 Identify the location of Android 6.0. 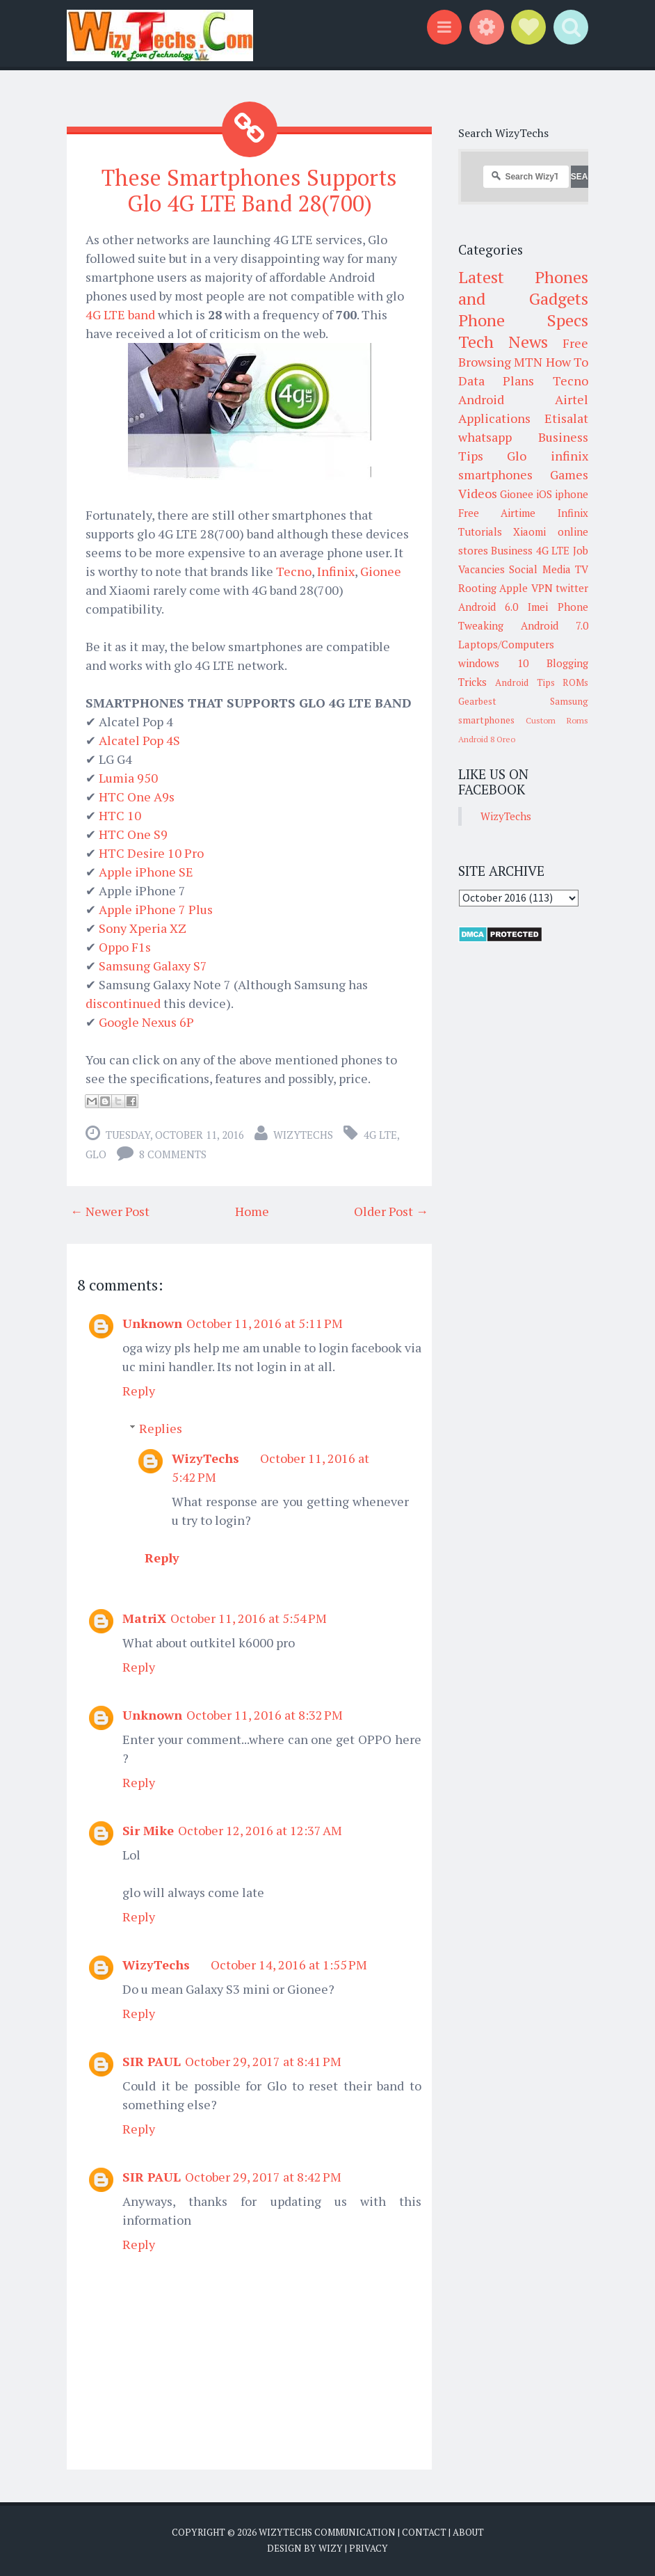
(488, 607).